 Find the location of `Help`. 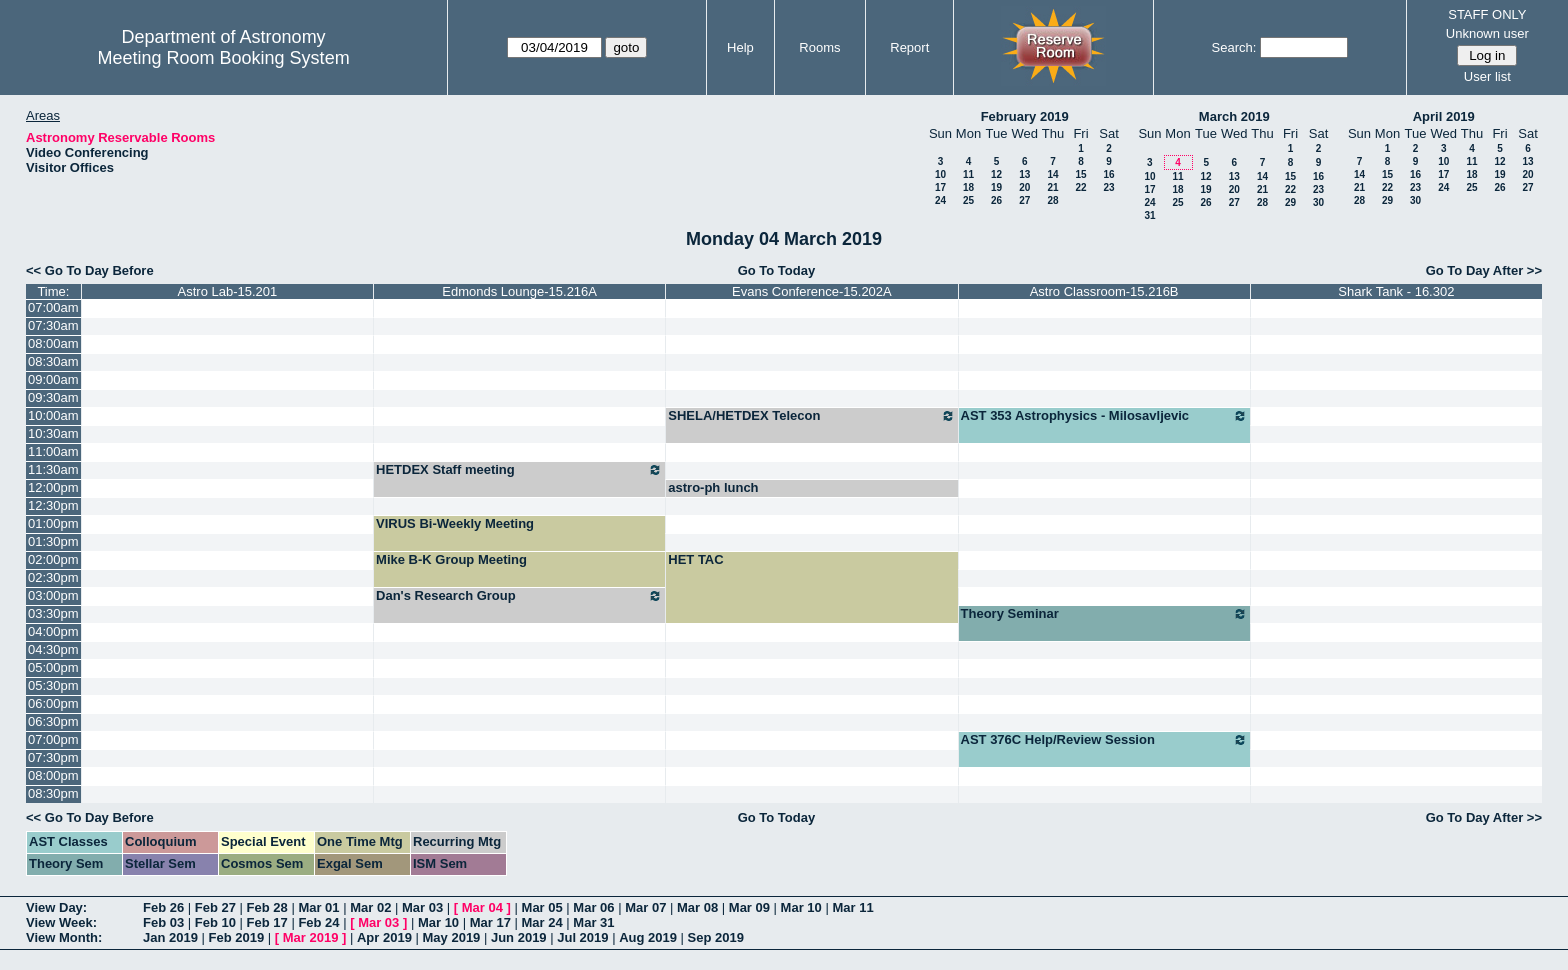

Help is located at coordinates (740, 47).